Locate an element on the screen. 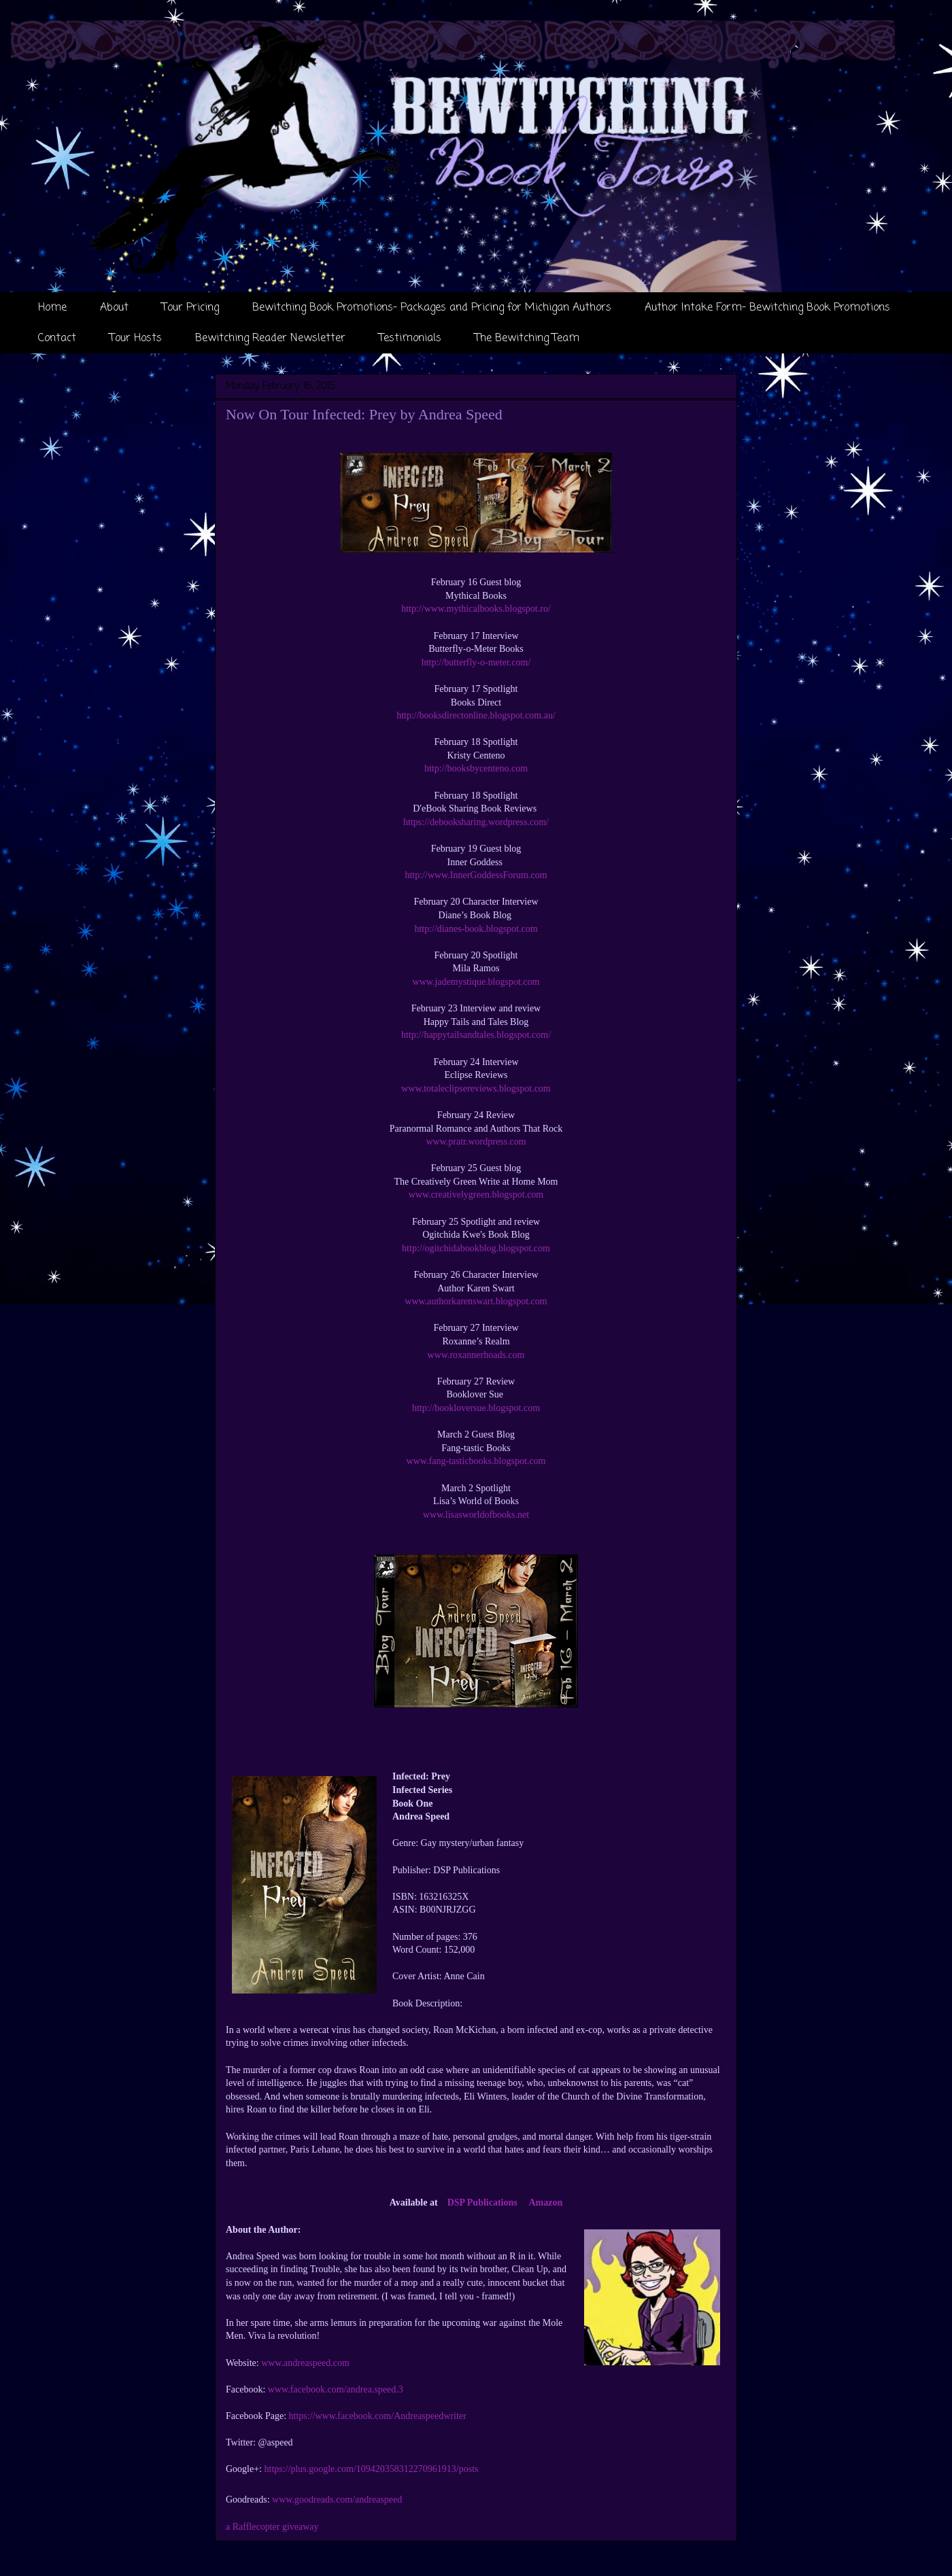  www.jademystique.blogspot.com is located at coordinates (476, 982).